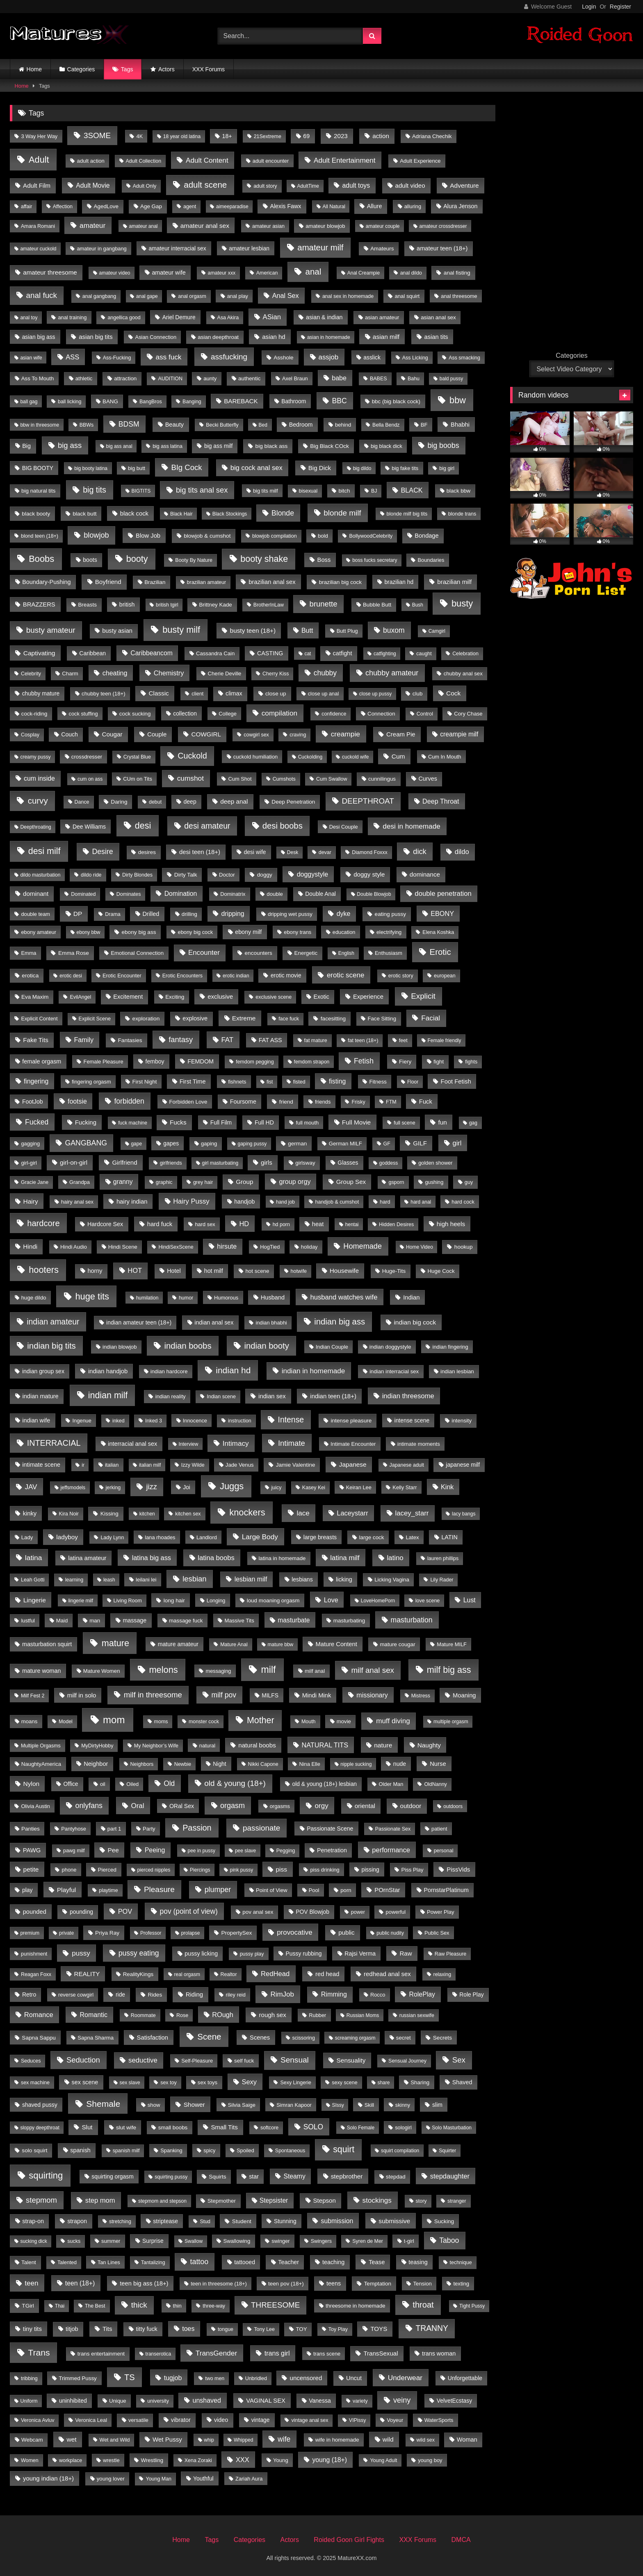 The image size is (643, 2576). What do you see at coordinates (185, 875) in the screenshot?
I see `Dirty Talk [Dirty Talk (8 items)]` at bounding box center [185, 875].